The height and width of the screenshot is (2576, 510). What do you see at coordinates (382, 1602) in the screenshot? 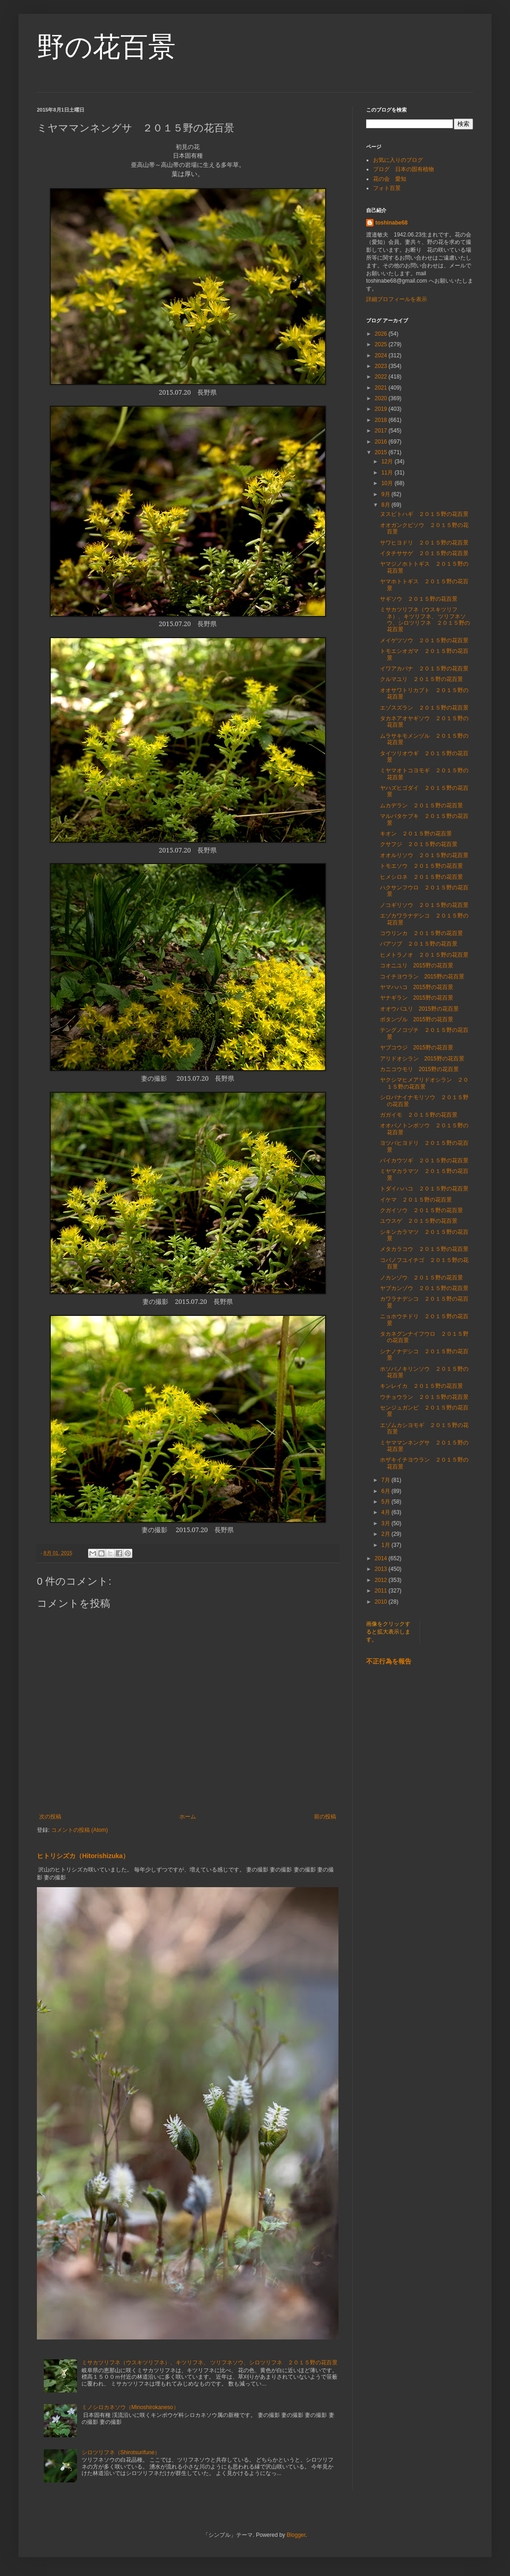
I see `2010` at bounding box center [382, 1602].